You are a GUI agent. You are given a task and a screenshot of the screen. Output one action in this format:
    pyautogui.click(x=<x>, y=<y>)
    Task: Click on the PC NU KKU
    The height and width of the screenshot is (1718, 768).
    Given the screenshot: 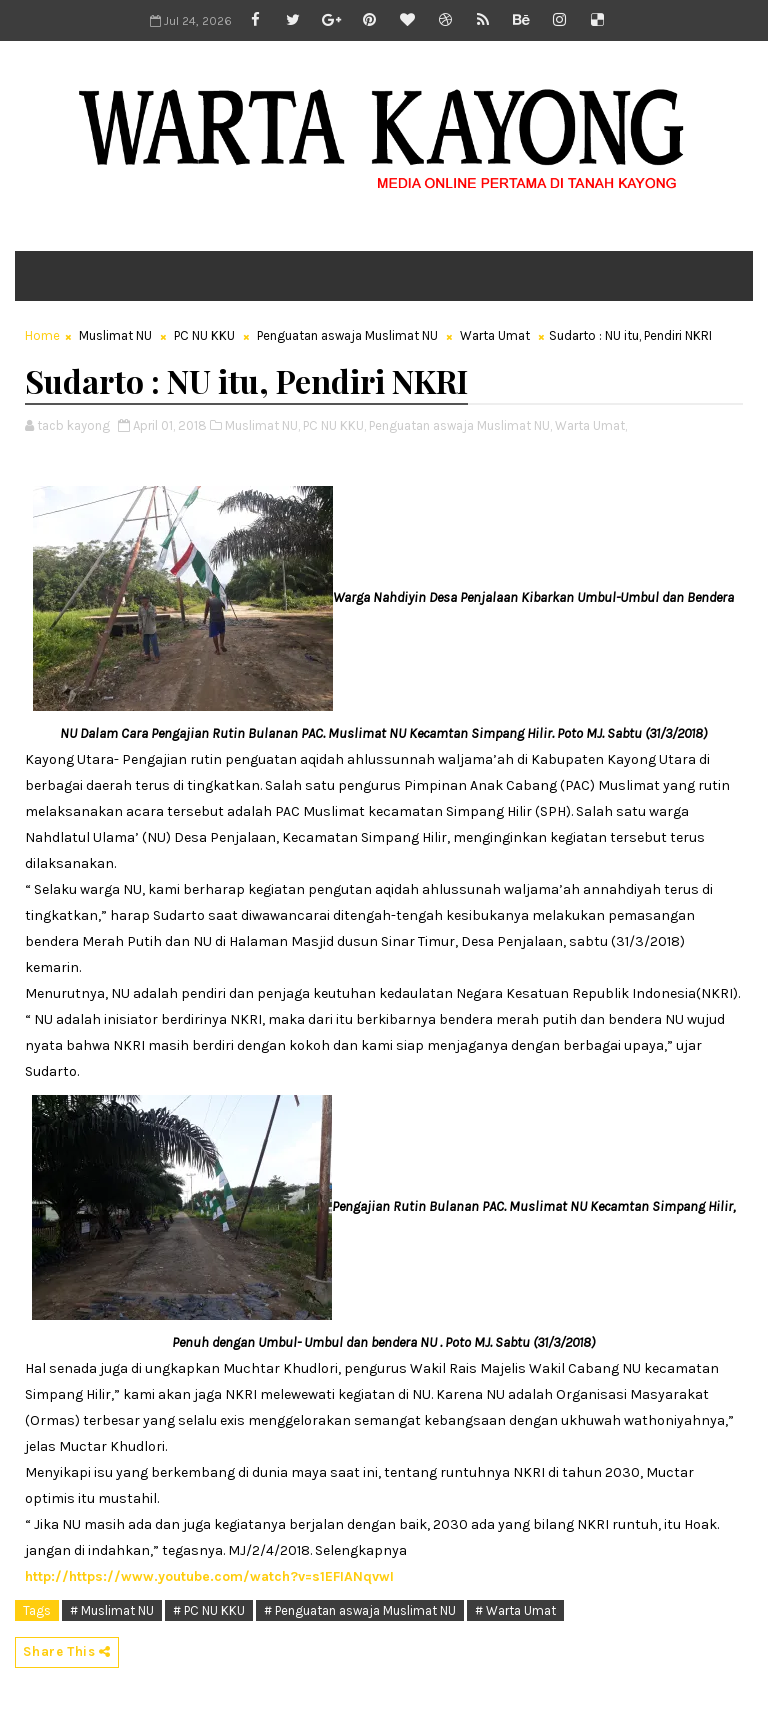 What is the action you would take?
    pyautogui.click(x=204, y=335)
    